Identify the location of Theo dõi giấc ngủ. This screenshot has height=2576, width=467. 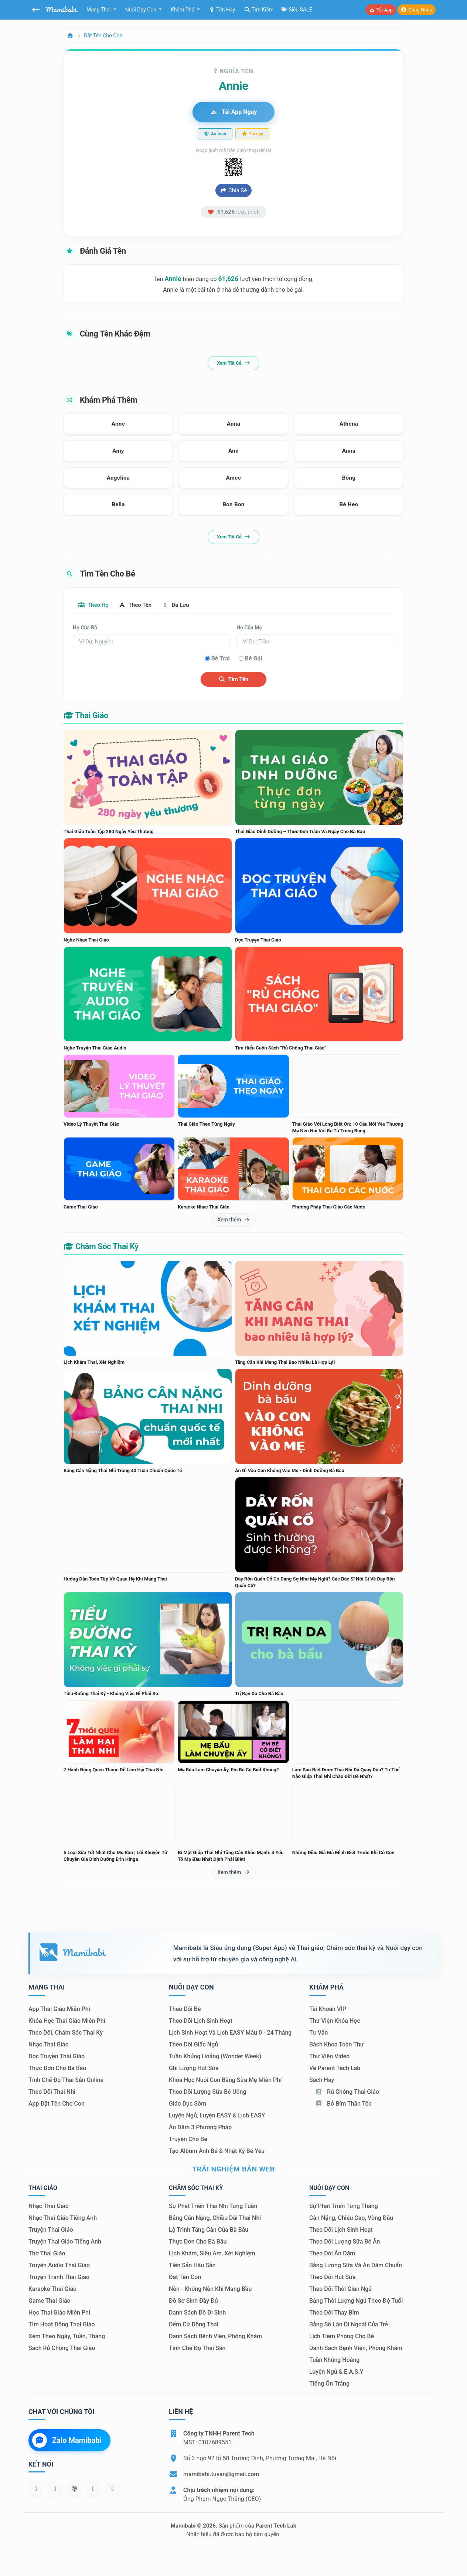
(193, 2044).